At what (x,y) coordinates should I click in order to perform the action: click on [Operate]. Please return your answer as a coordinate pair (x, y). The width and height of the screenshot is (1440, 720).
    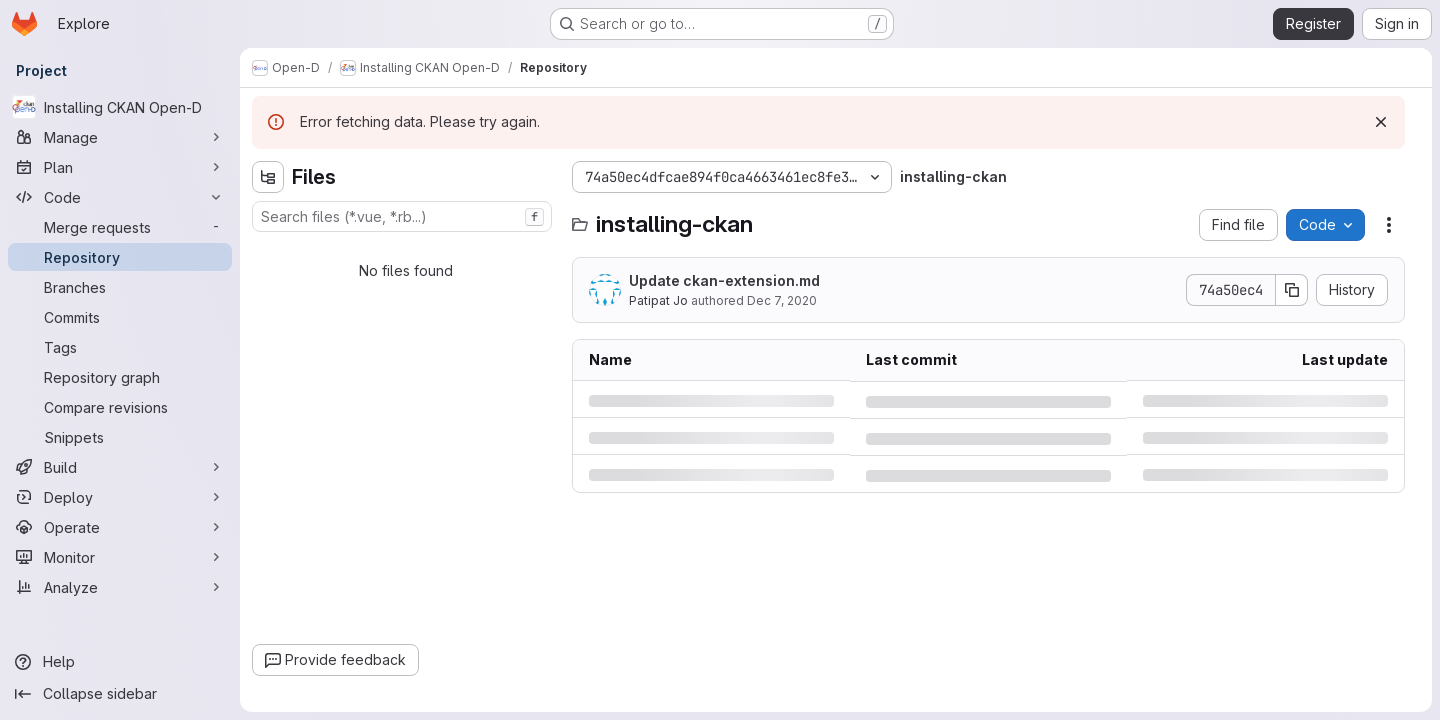
    Looking at the image, I should click on (120, 527).